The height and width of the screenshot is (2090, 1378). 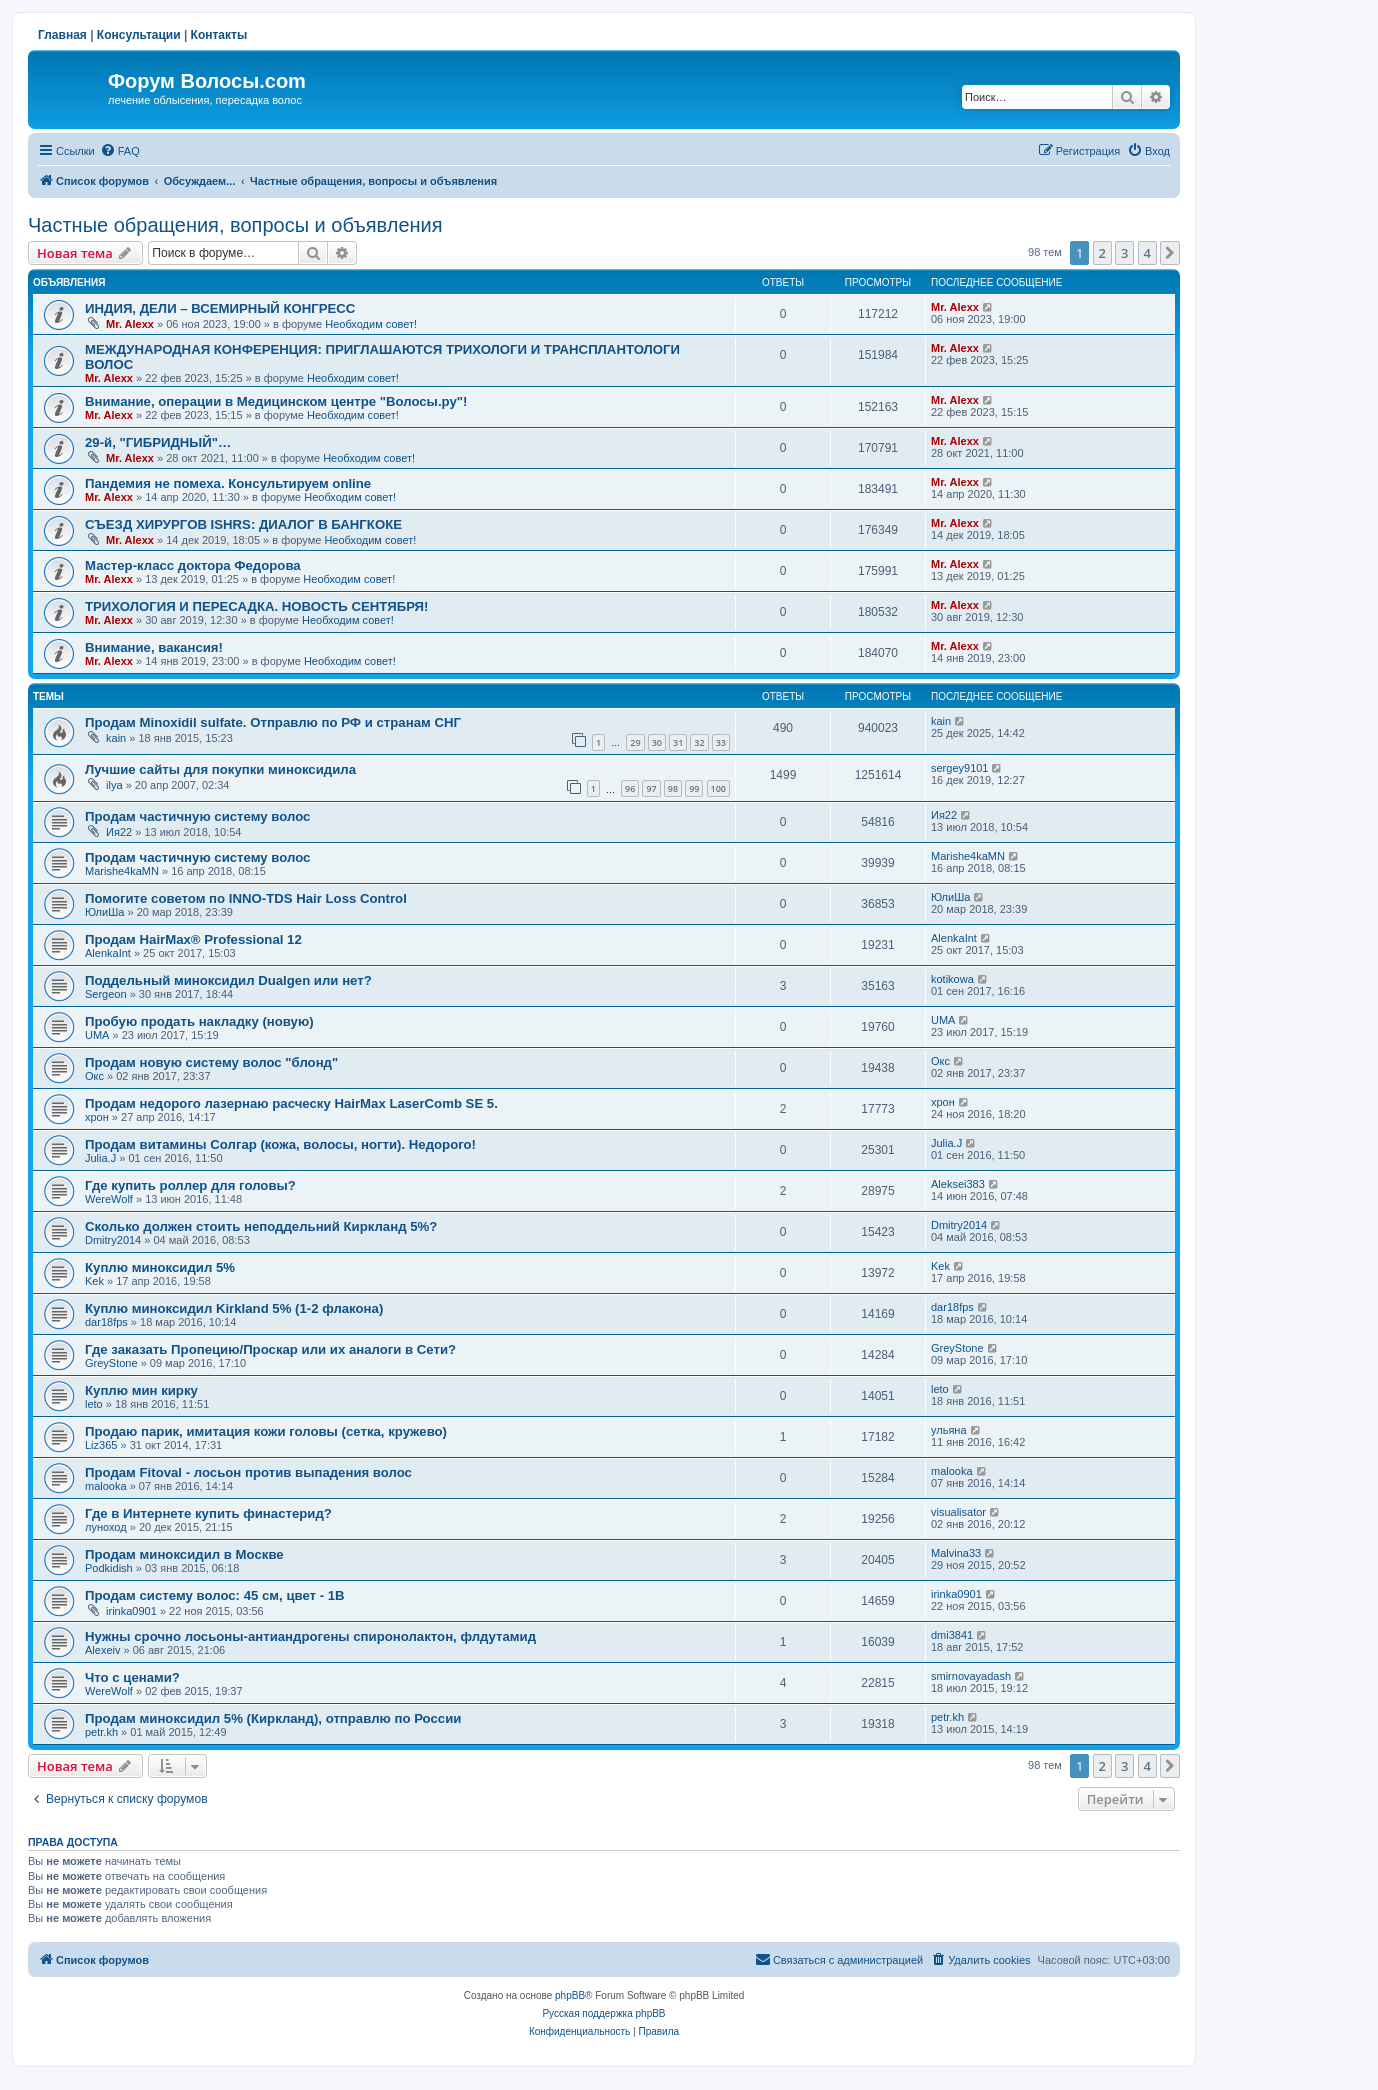 I want to click on Лучшие сайты для покупки миноксидила, so click(x=220, y=769).